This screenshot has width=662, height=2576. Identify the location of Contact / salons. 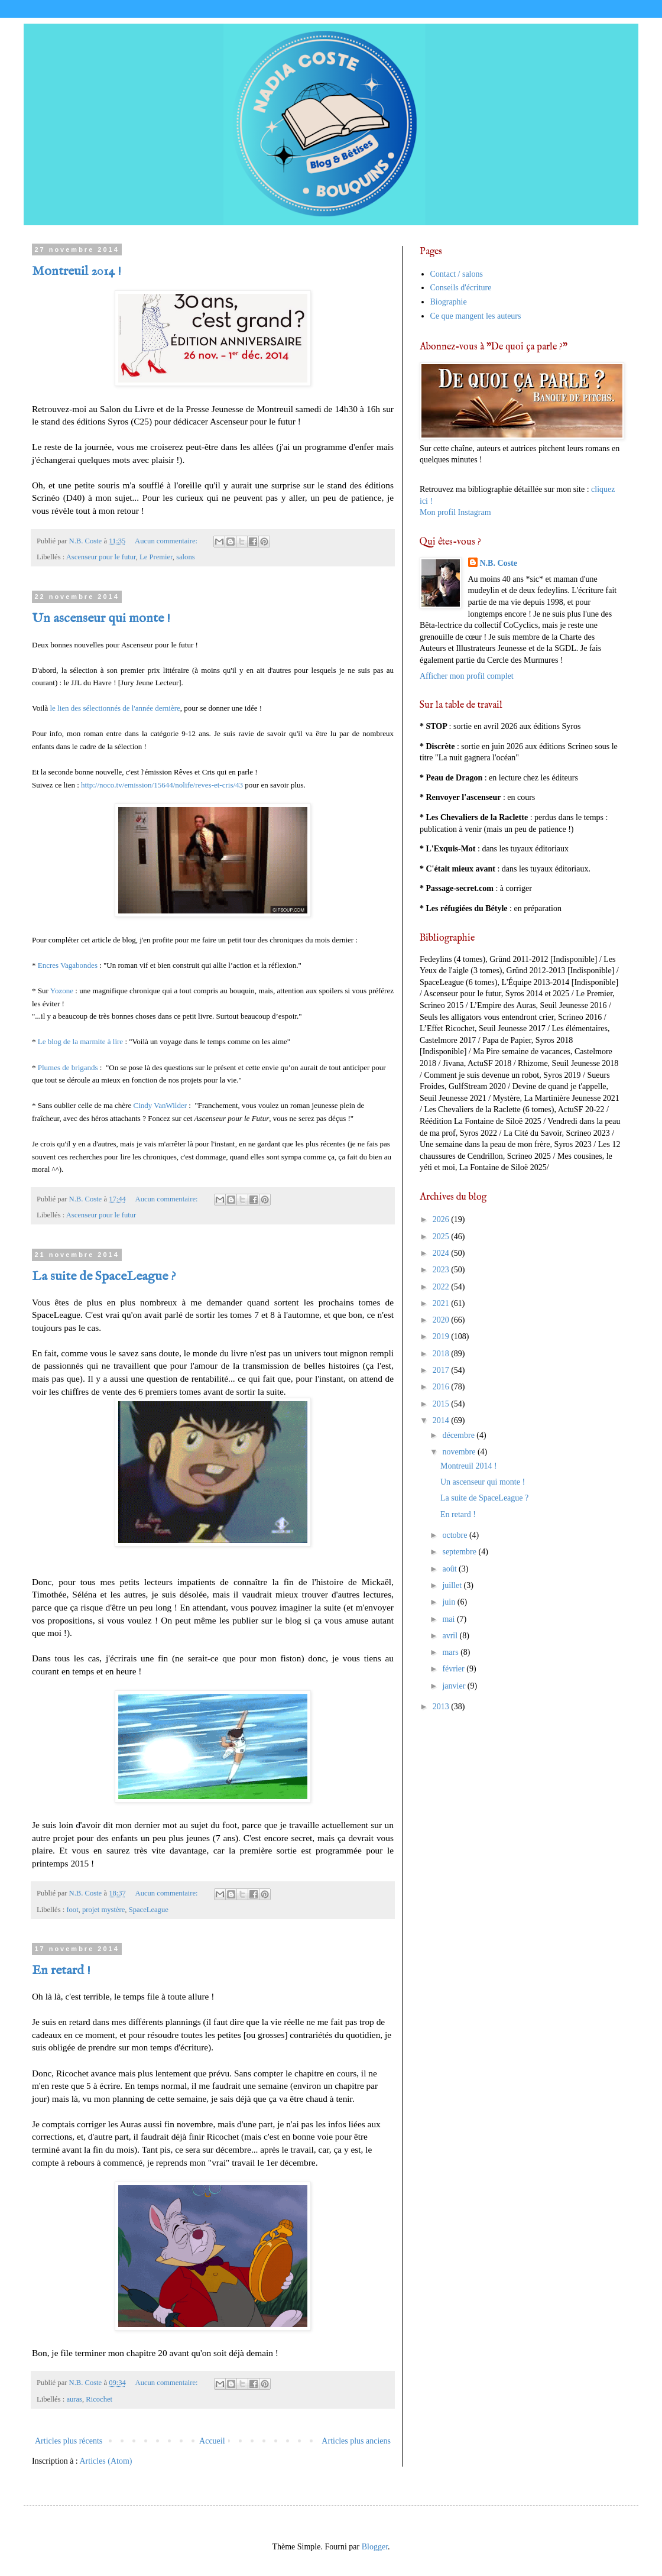
(456, 274).